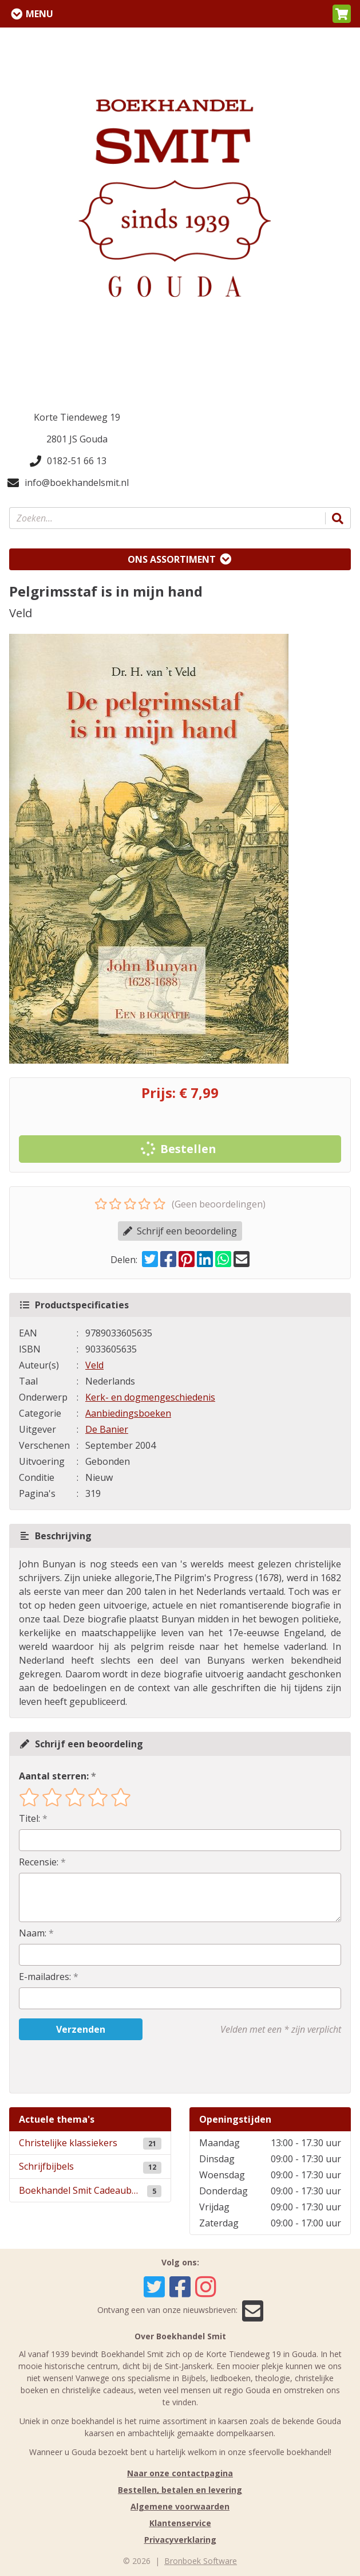 The image size is (360, 2576). What do you see at coordinates (38, 1862) in the screenshot?
I see `Recensie:` at bounding box center [38, 1862].